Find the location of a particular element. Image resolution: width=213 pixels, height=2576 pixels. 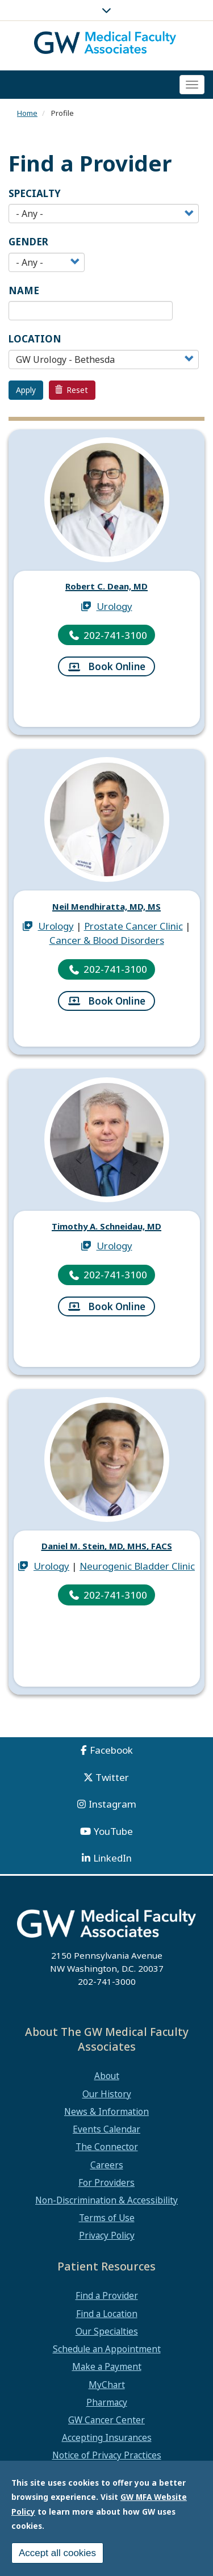

News & Information is located at coordinates (106, 2111).